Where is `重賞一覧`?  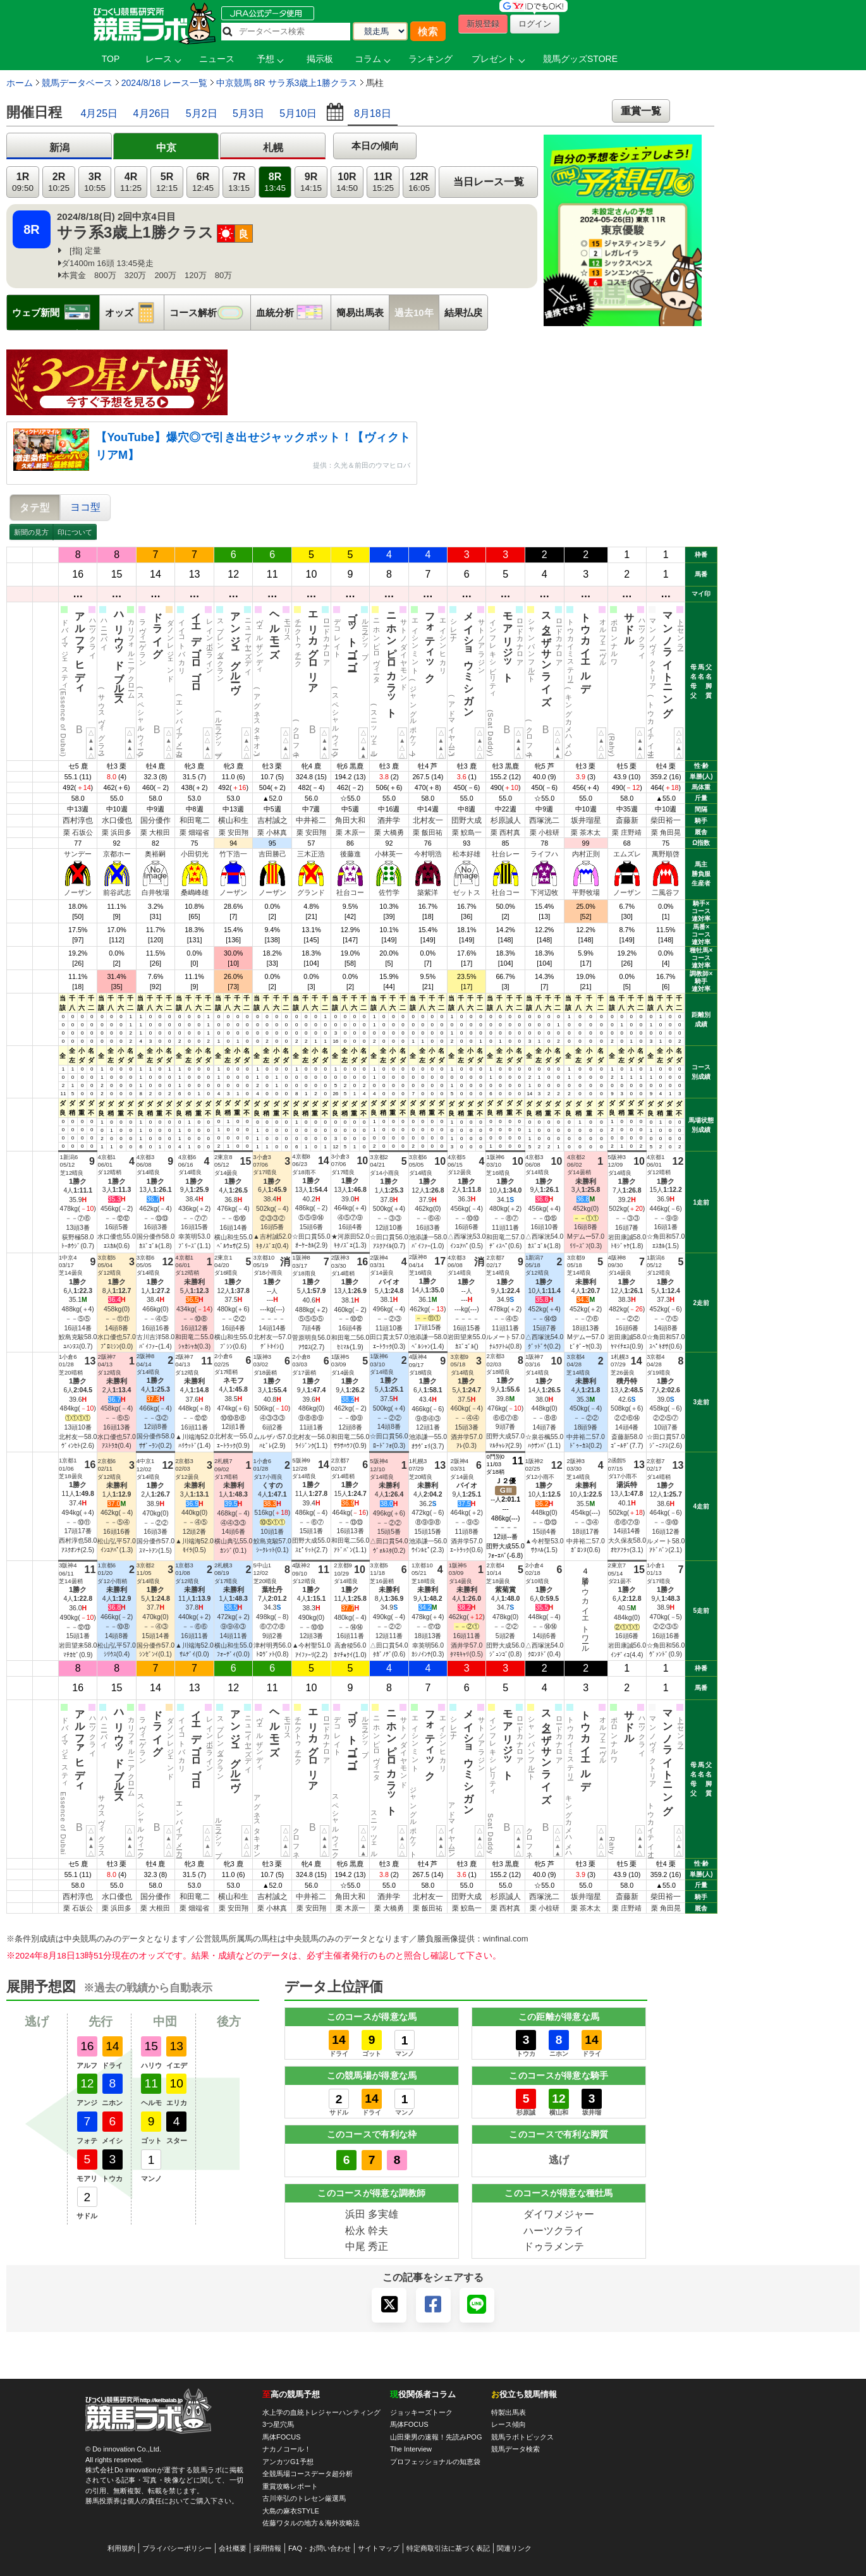 重賞一覧 is located at coordinates (641, 111).